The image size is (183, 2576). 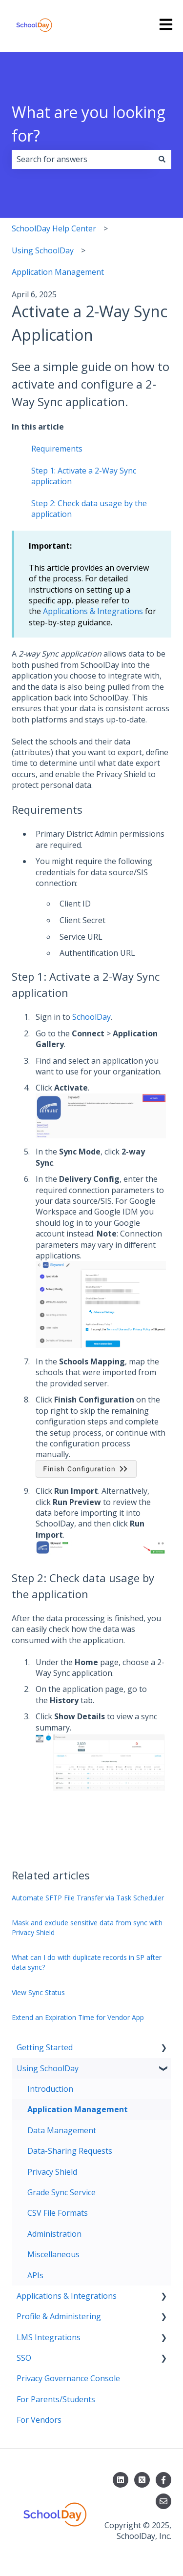 What do you see at coordinates (56, 448) in the screenshot?
I see `Requirements` at bounding box center [56, 448].